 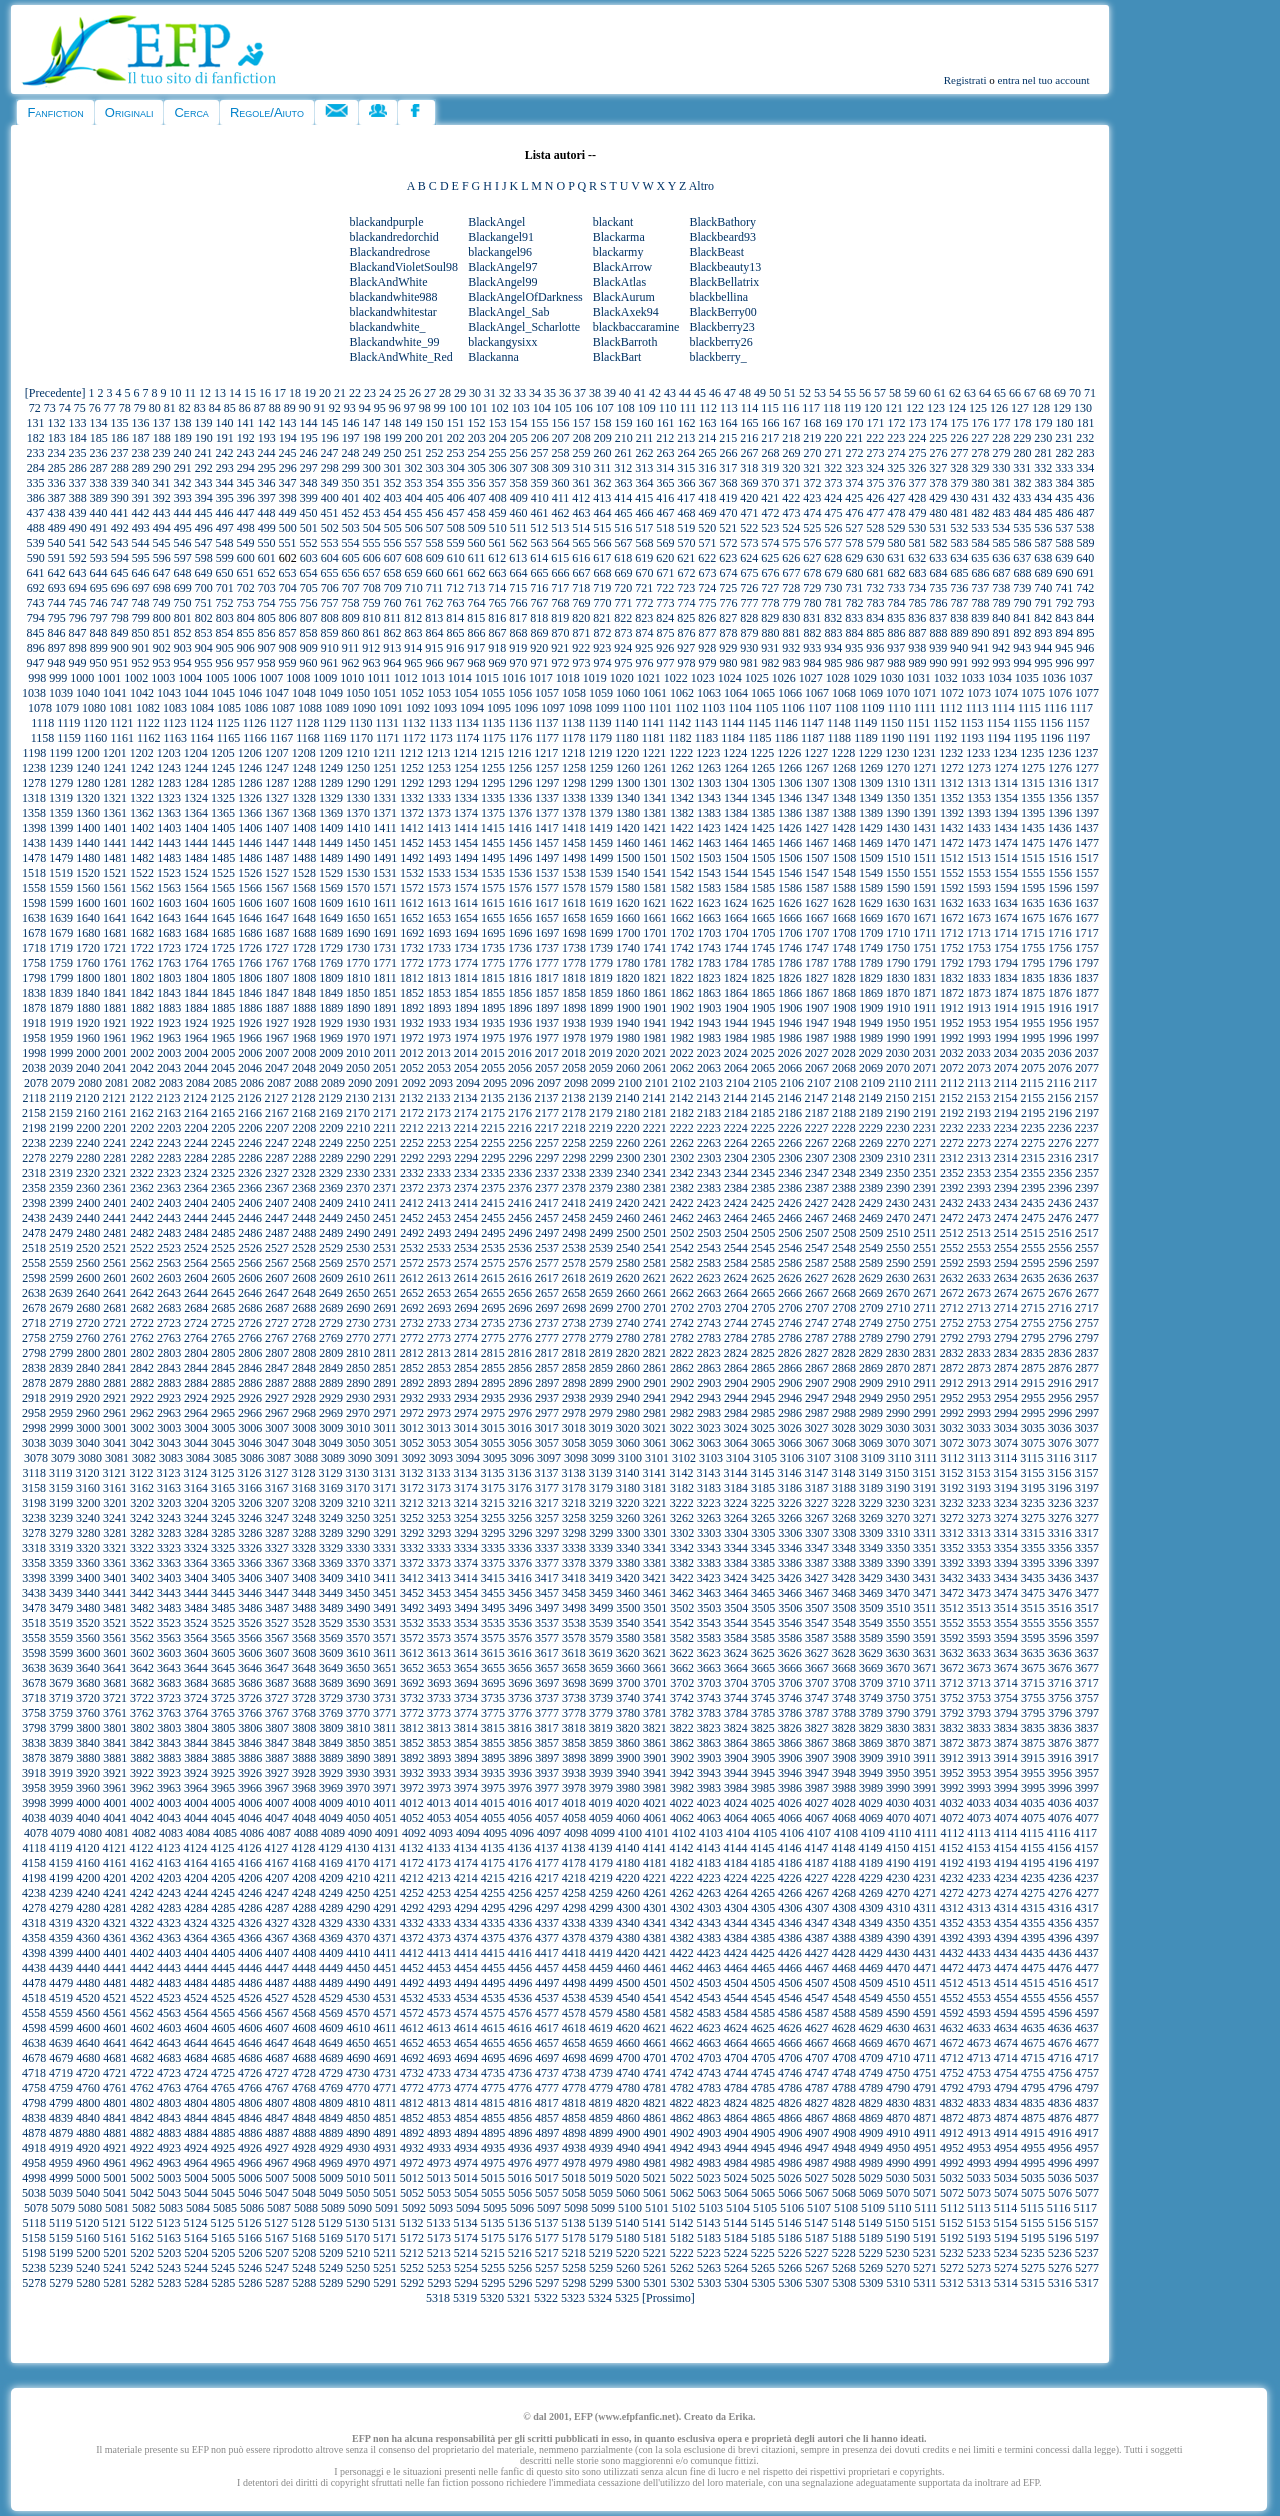 I want to click on 3399, so click(x=61, y=1578).